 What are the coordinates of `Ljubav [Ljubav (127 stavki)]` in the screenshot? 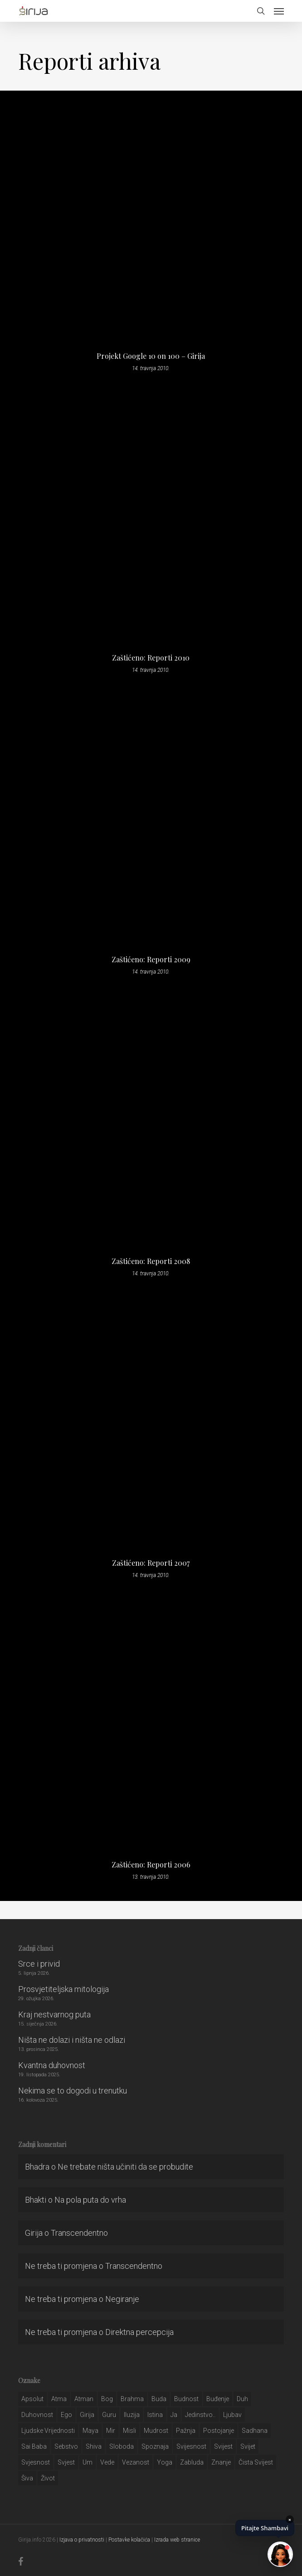 It's located at (232, 2414).